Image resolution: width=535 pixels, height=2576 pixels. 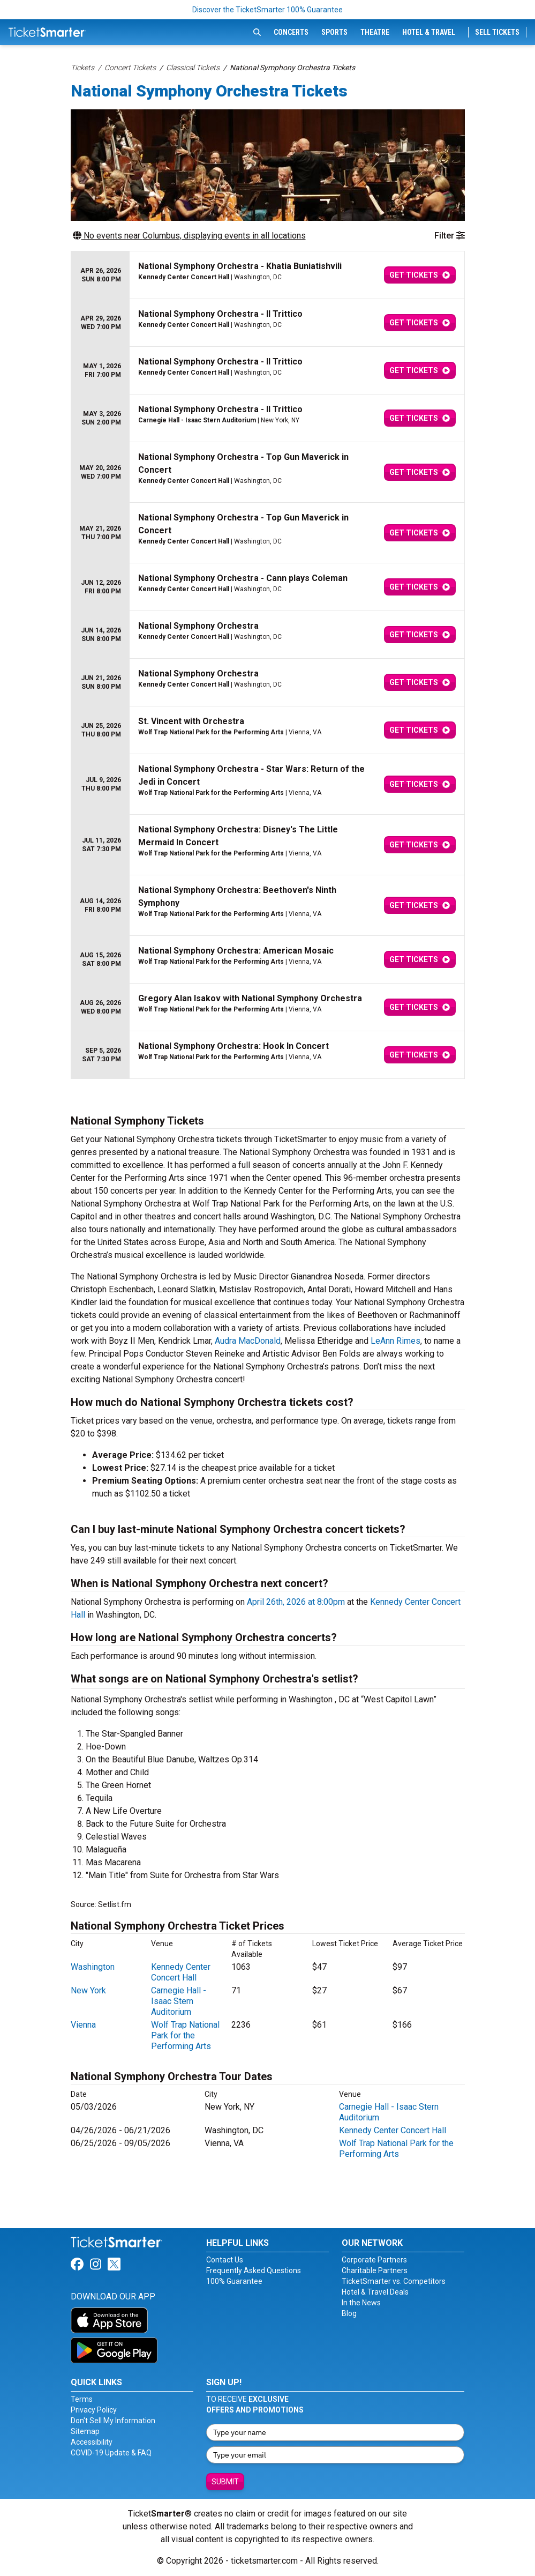 What do you see at coordinates (361, 2302) in the screenshot?
I see `In the News` at bounding box center [361, 2302].